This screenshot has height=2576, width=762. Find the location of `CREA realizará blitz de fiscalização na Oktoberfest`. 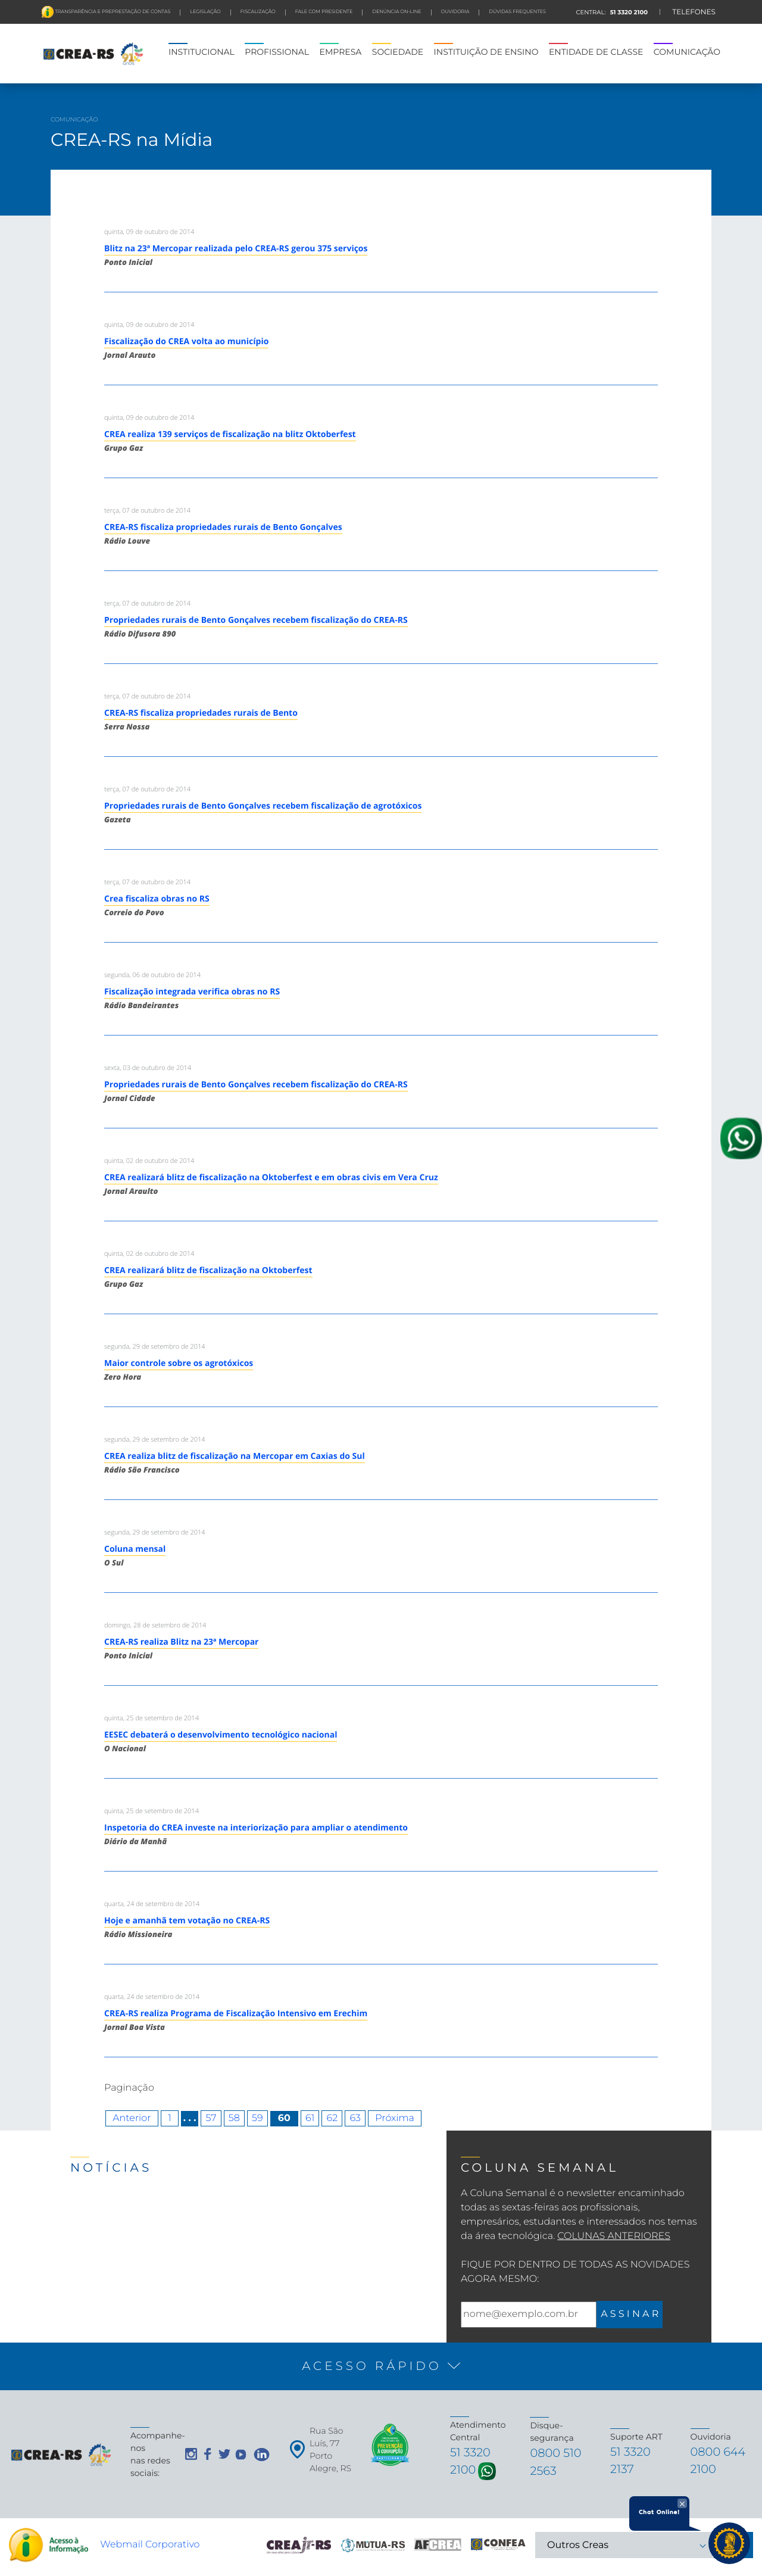

CREA realizará blitz de fiscalização na Oktoberfest is located at coordinates (208, 1270).